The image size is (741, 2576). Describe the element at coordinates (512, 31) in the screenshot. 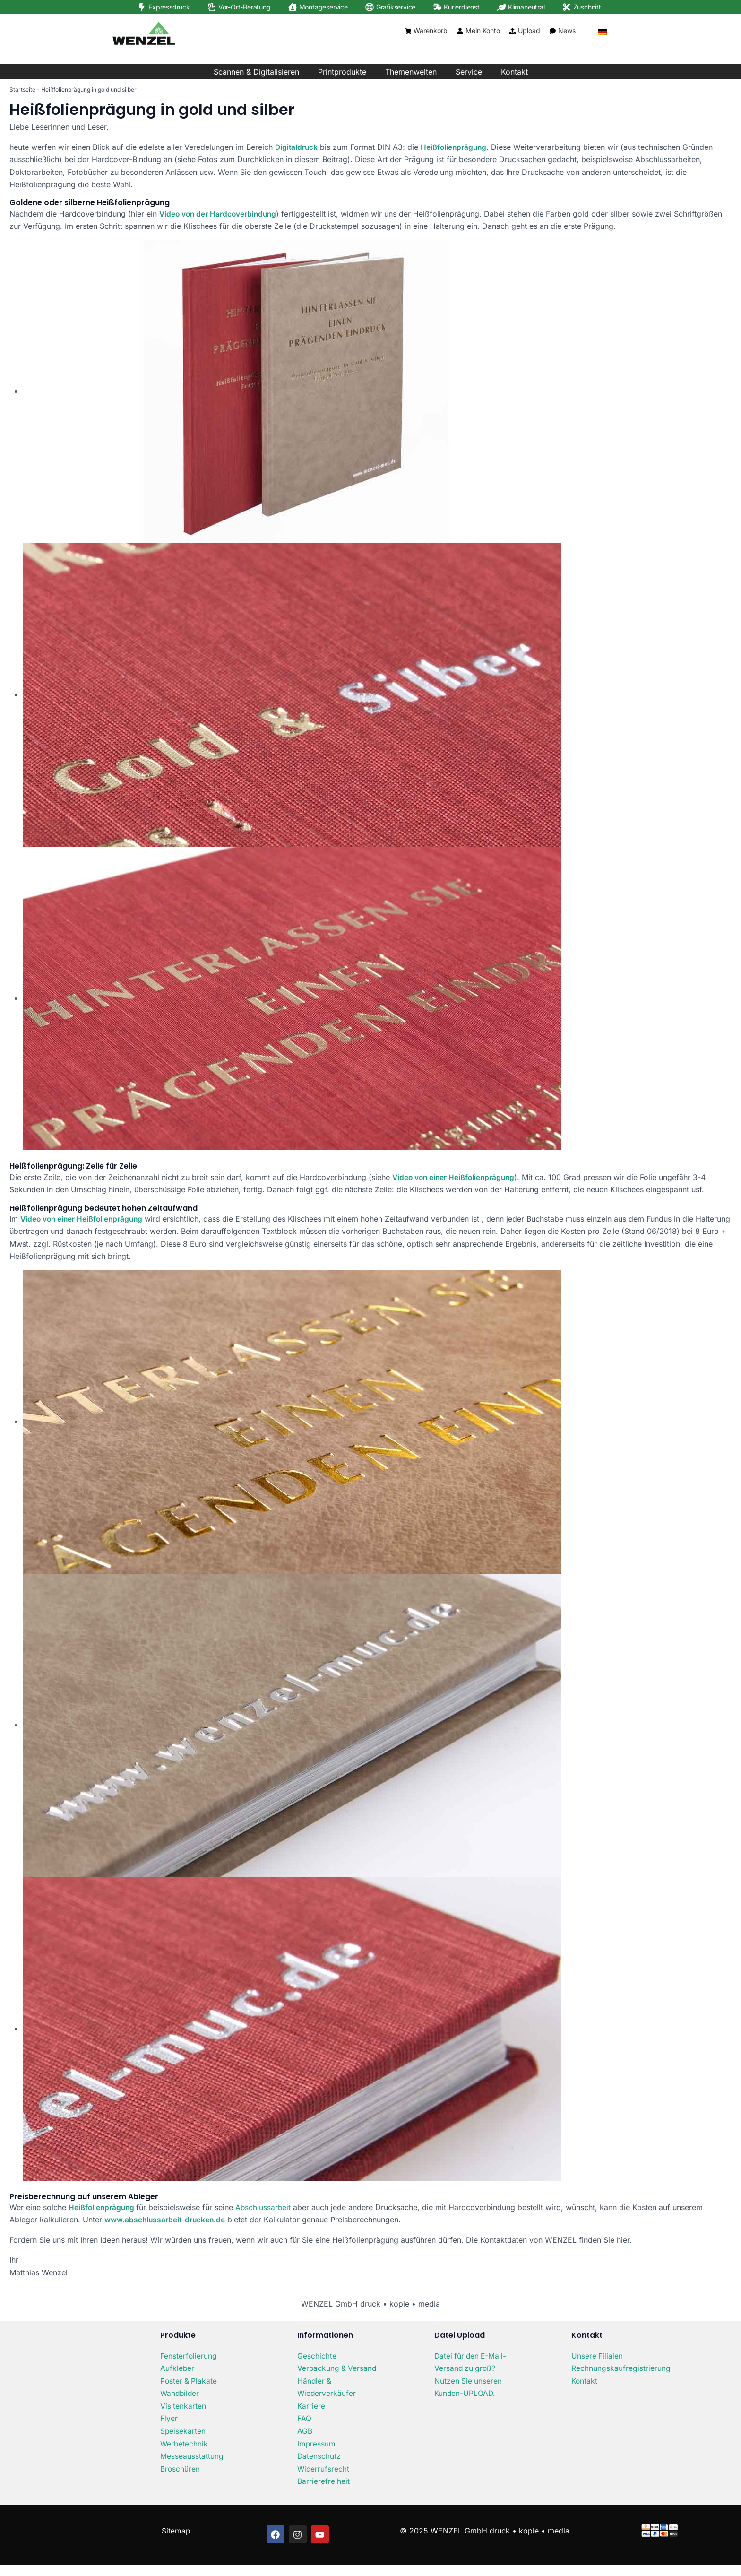

I see `[Upload]` at that location.